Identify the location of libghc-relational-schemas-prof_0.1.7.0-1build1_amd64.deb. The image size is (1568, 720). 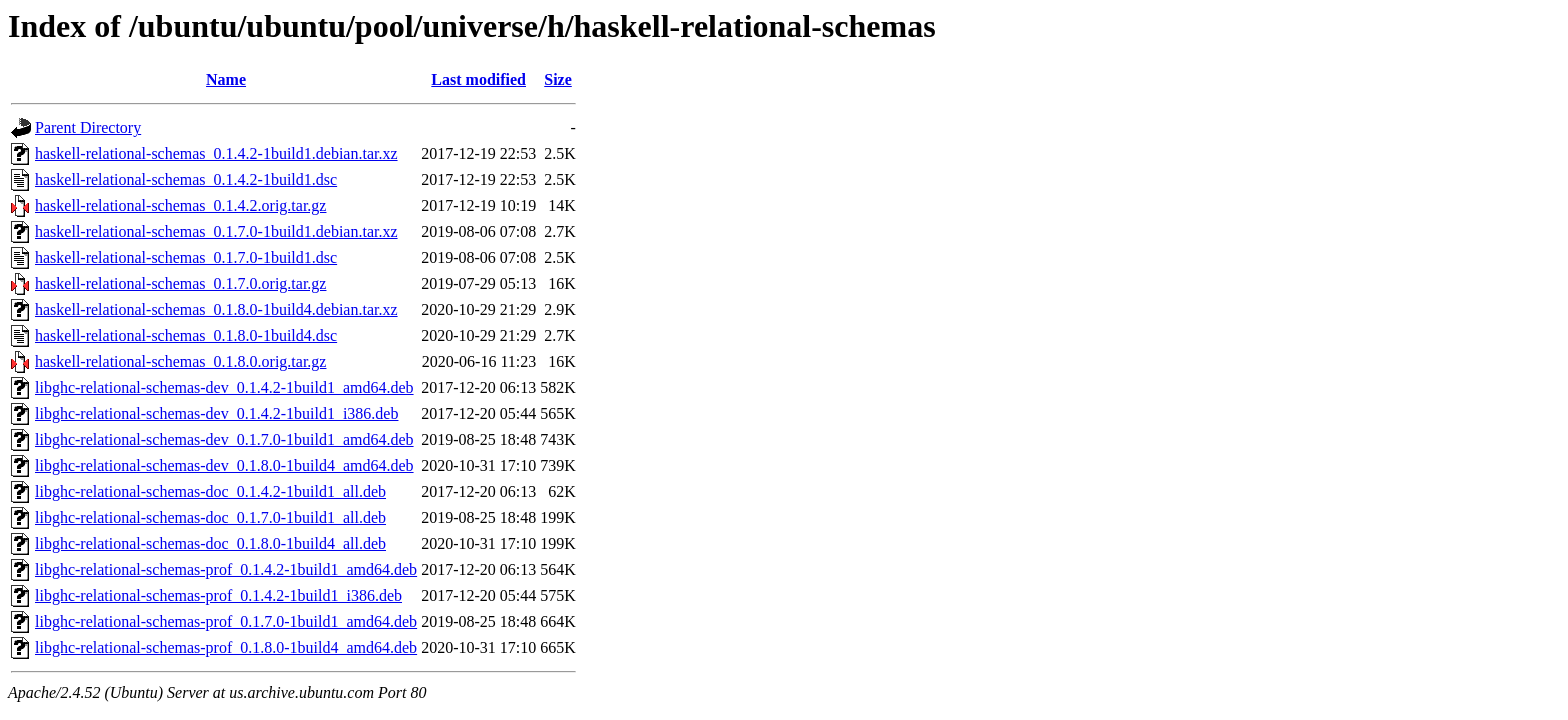
(226, 621).